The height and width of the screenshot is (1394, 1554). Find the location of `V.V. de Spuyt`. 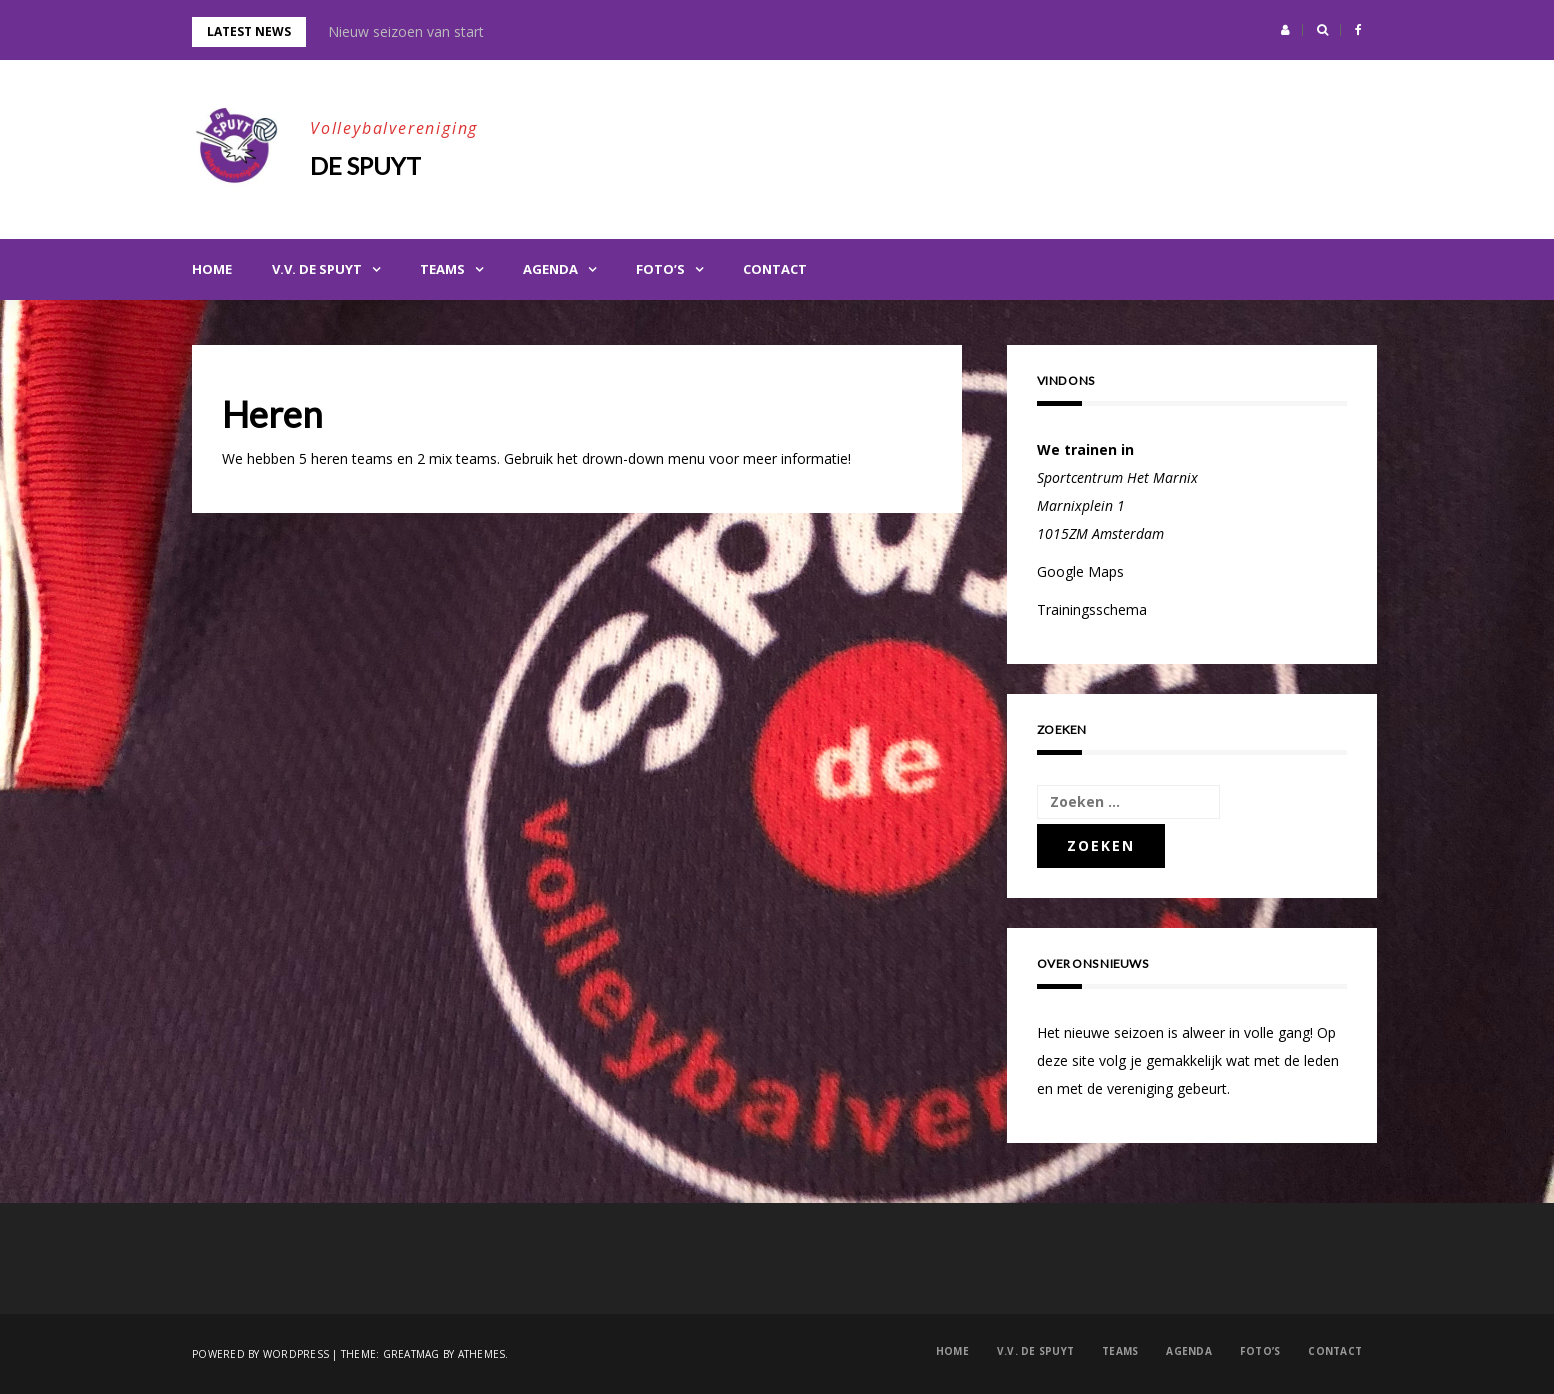

V.V. de Spuyt is located at coordinates (317, 269).